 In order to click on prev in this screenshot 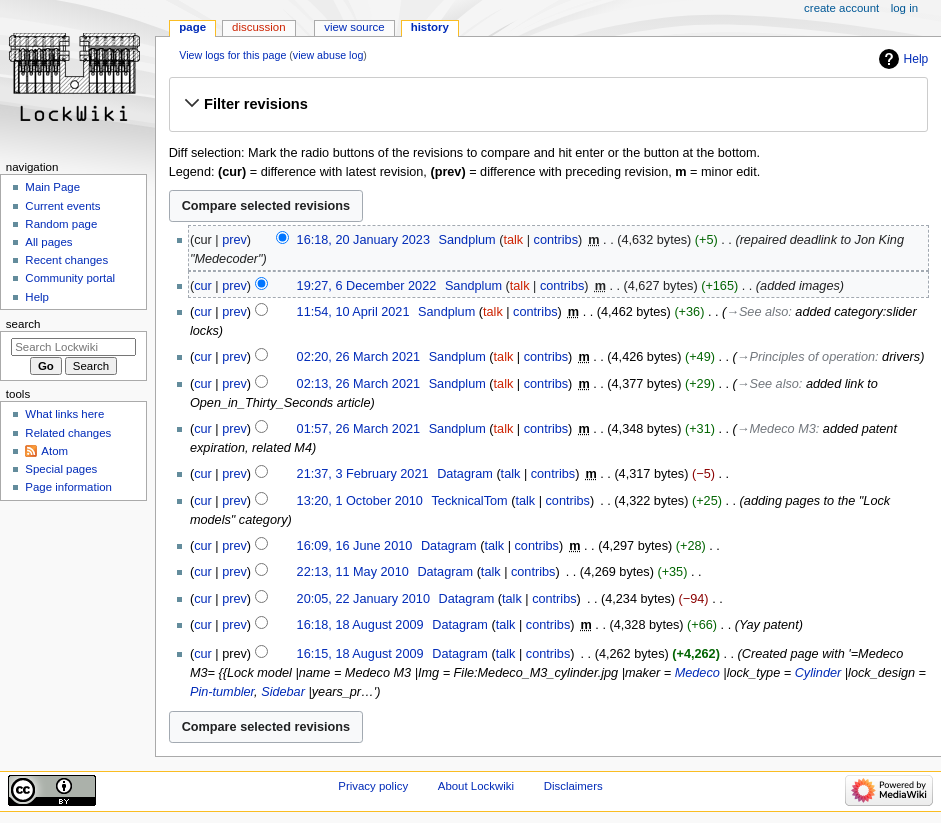, I will do `click(234, 240)`.